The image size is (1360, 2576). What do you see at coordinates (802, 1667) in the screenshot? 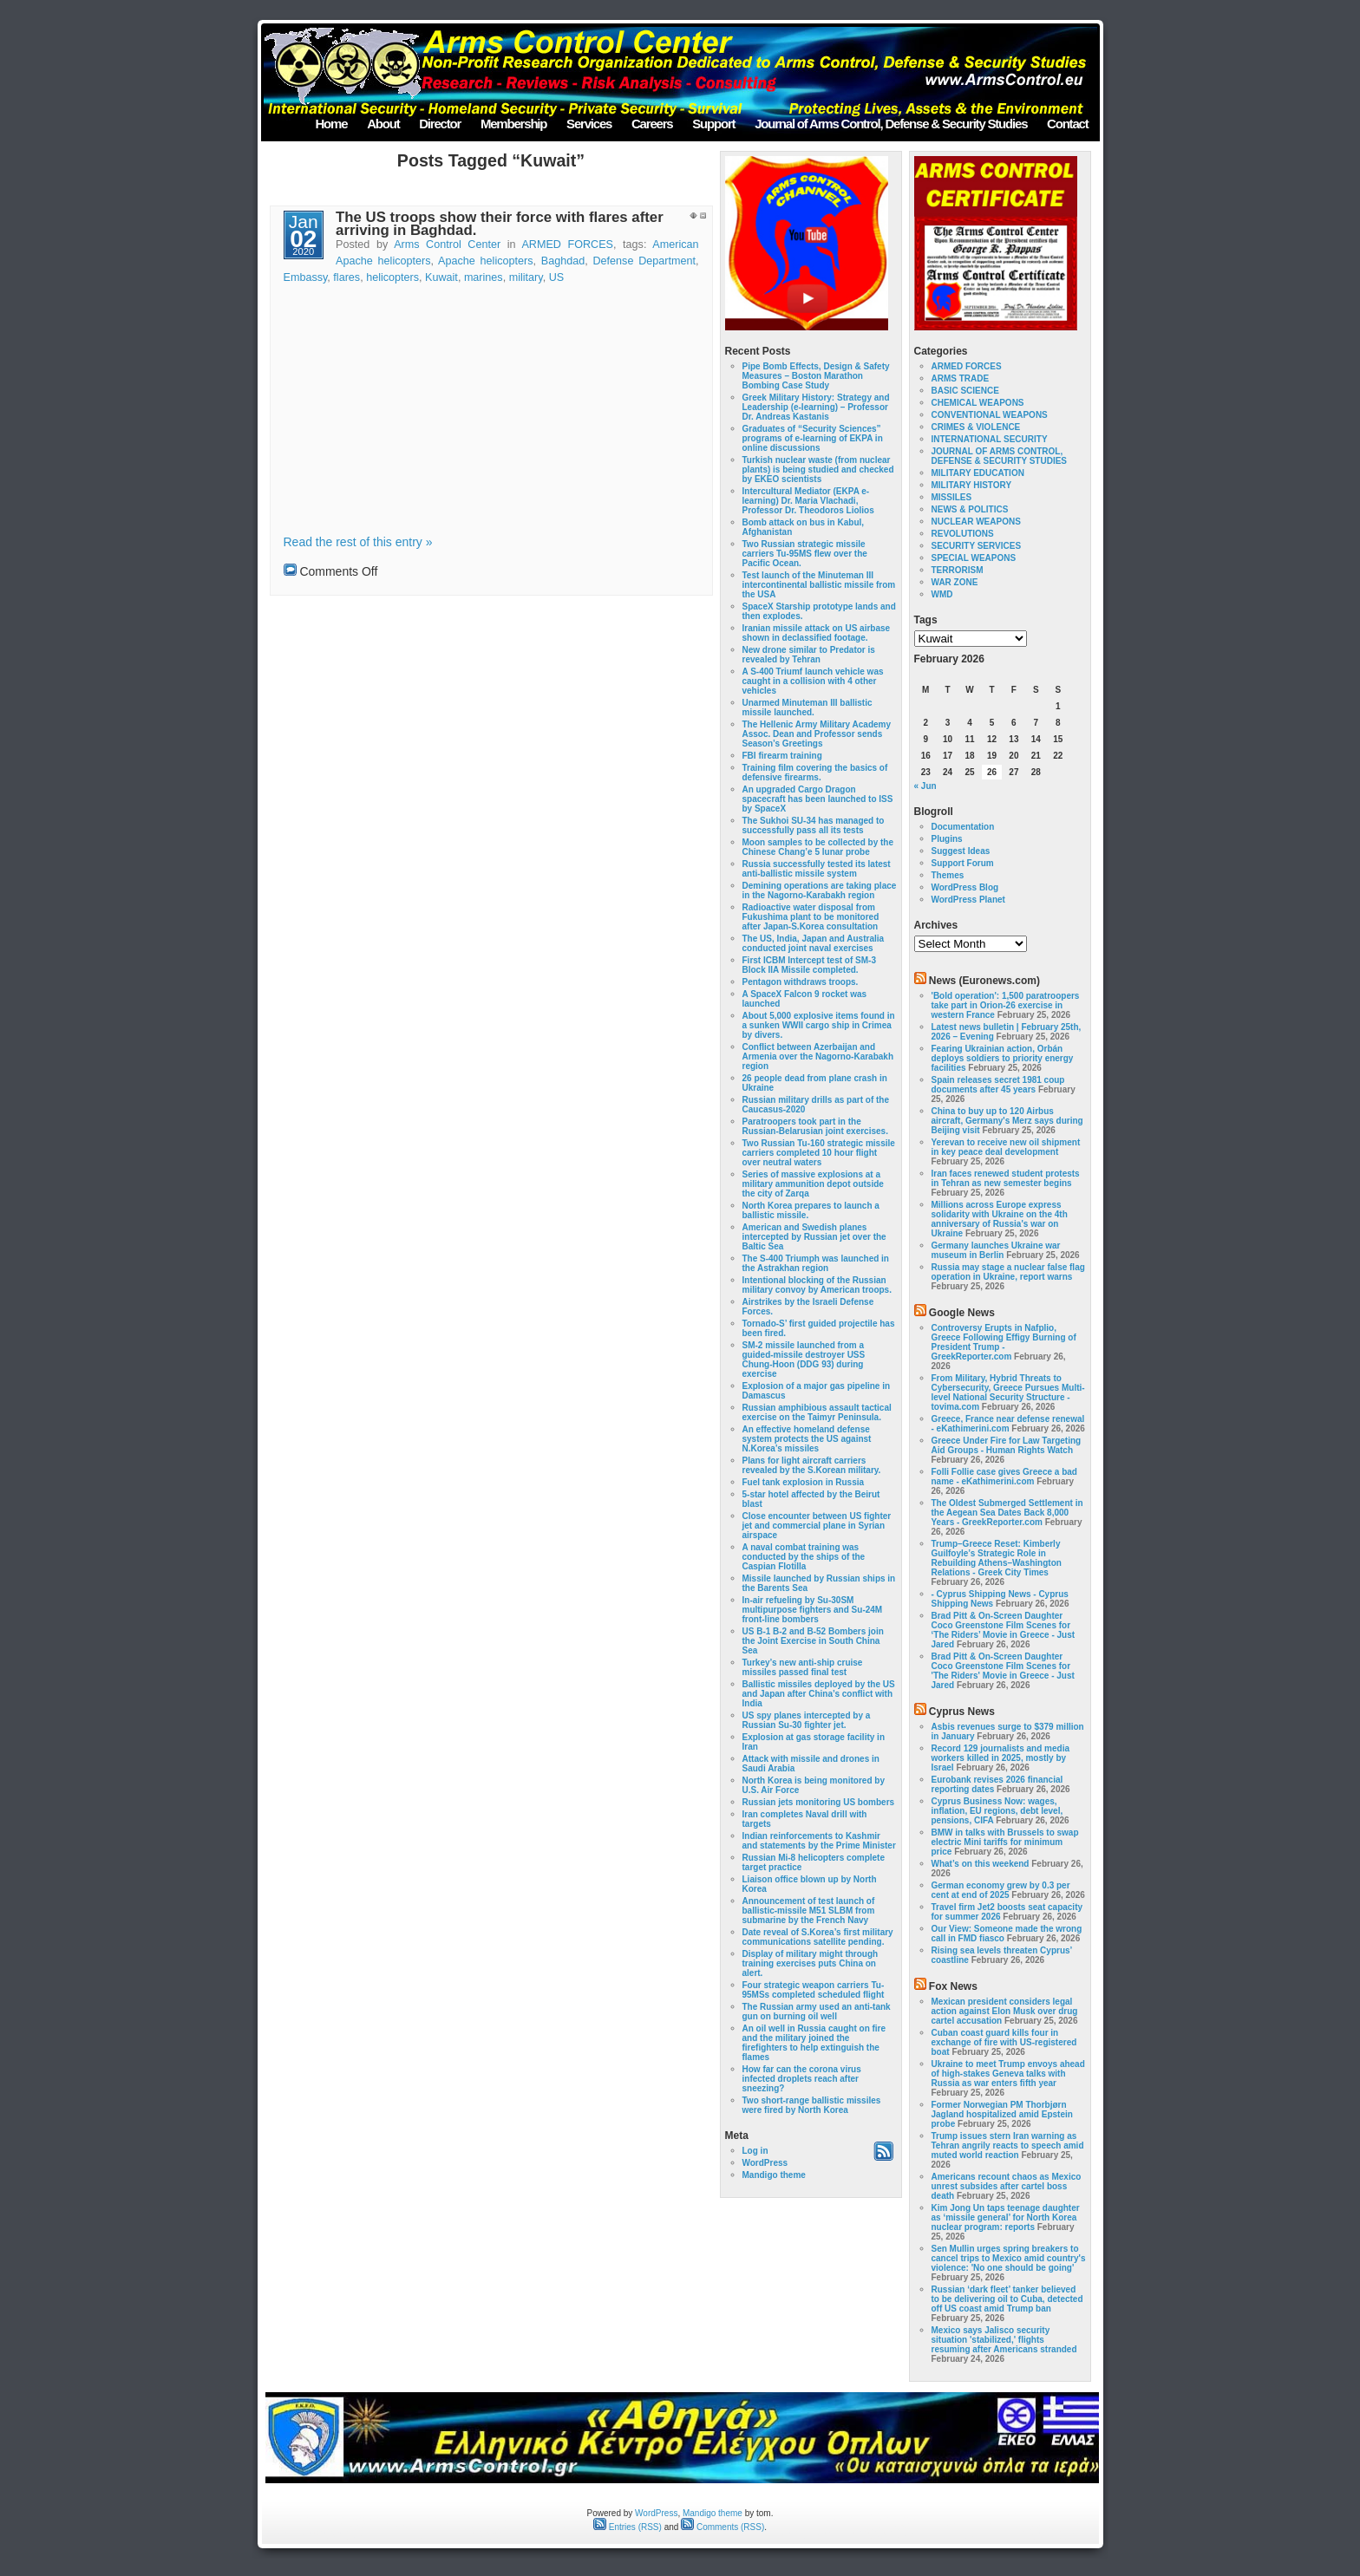
I see `Turkey’s new anti-ship cruise missiles passed final test` at bounding box center [802, 1667].